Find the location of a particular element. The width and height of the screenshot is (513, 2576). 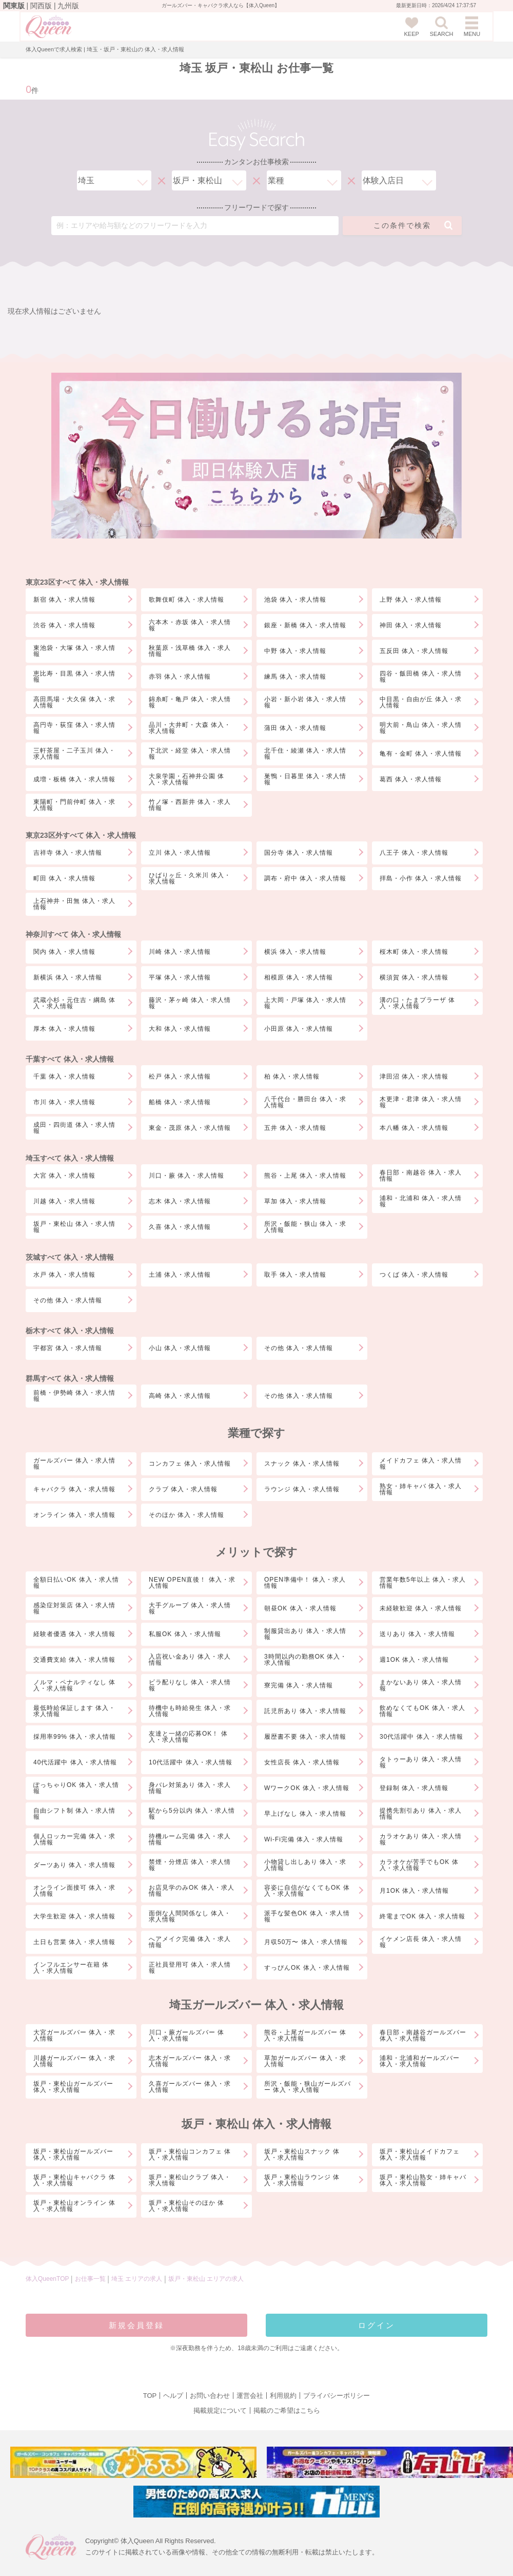

久喜 体入・求人情報 is located at coordinates (180, 1227).